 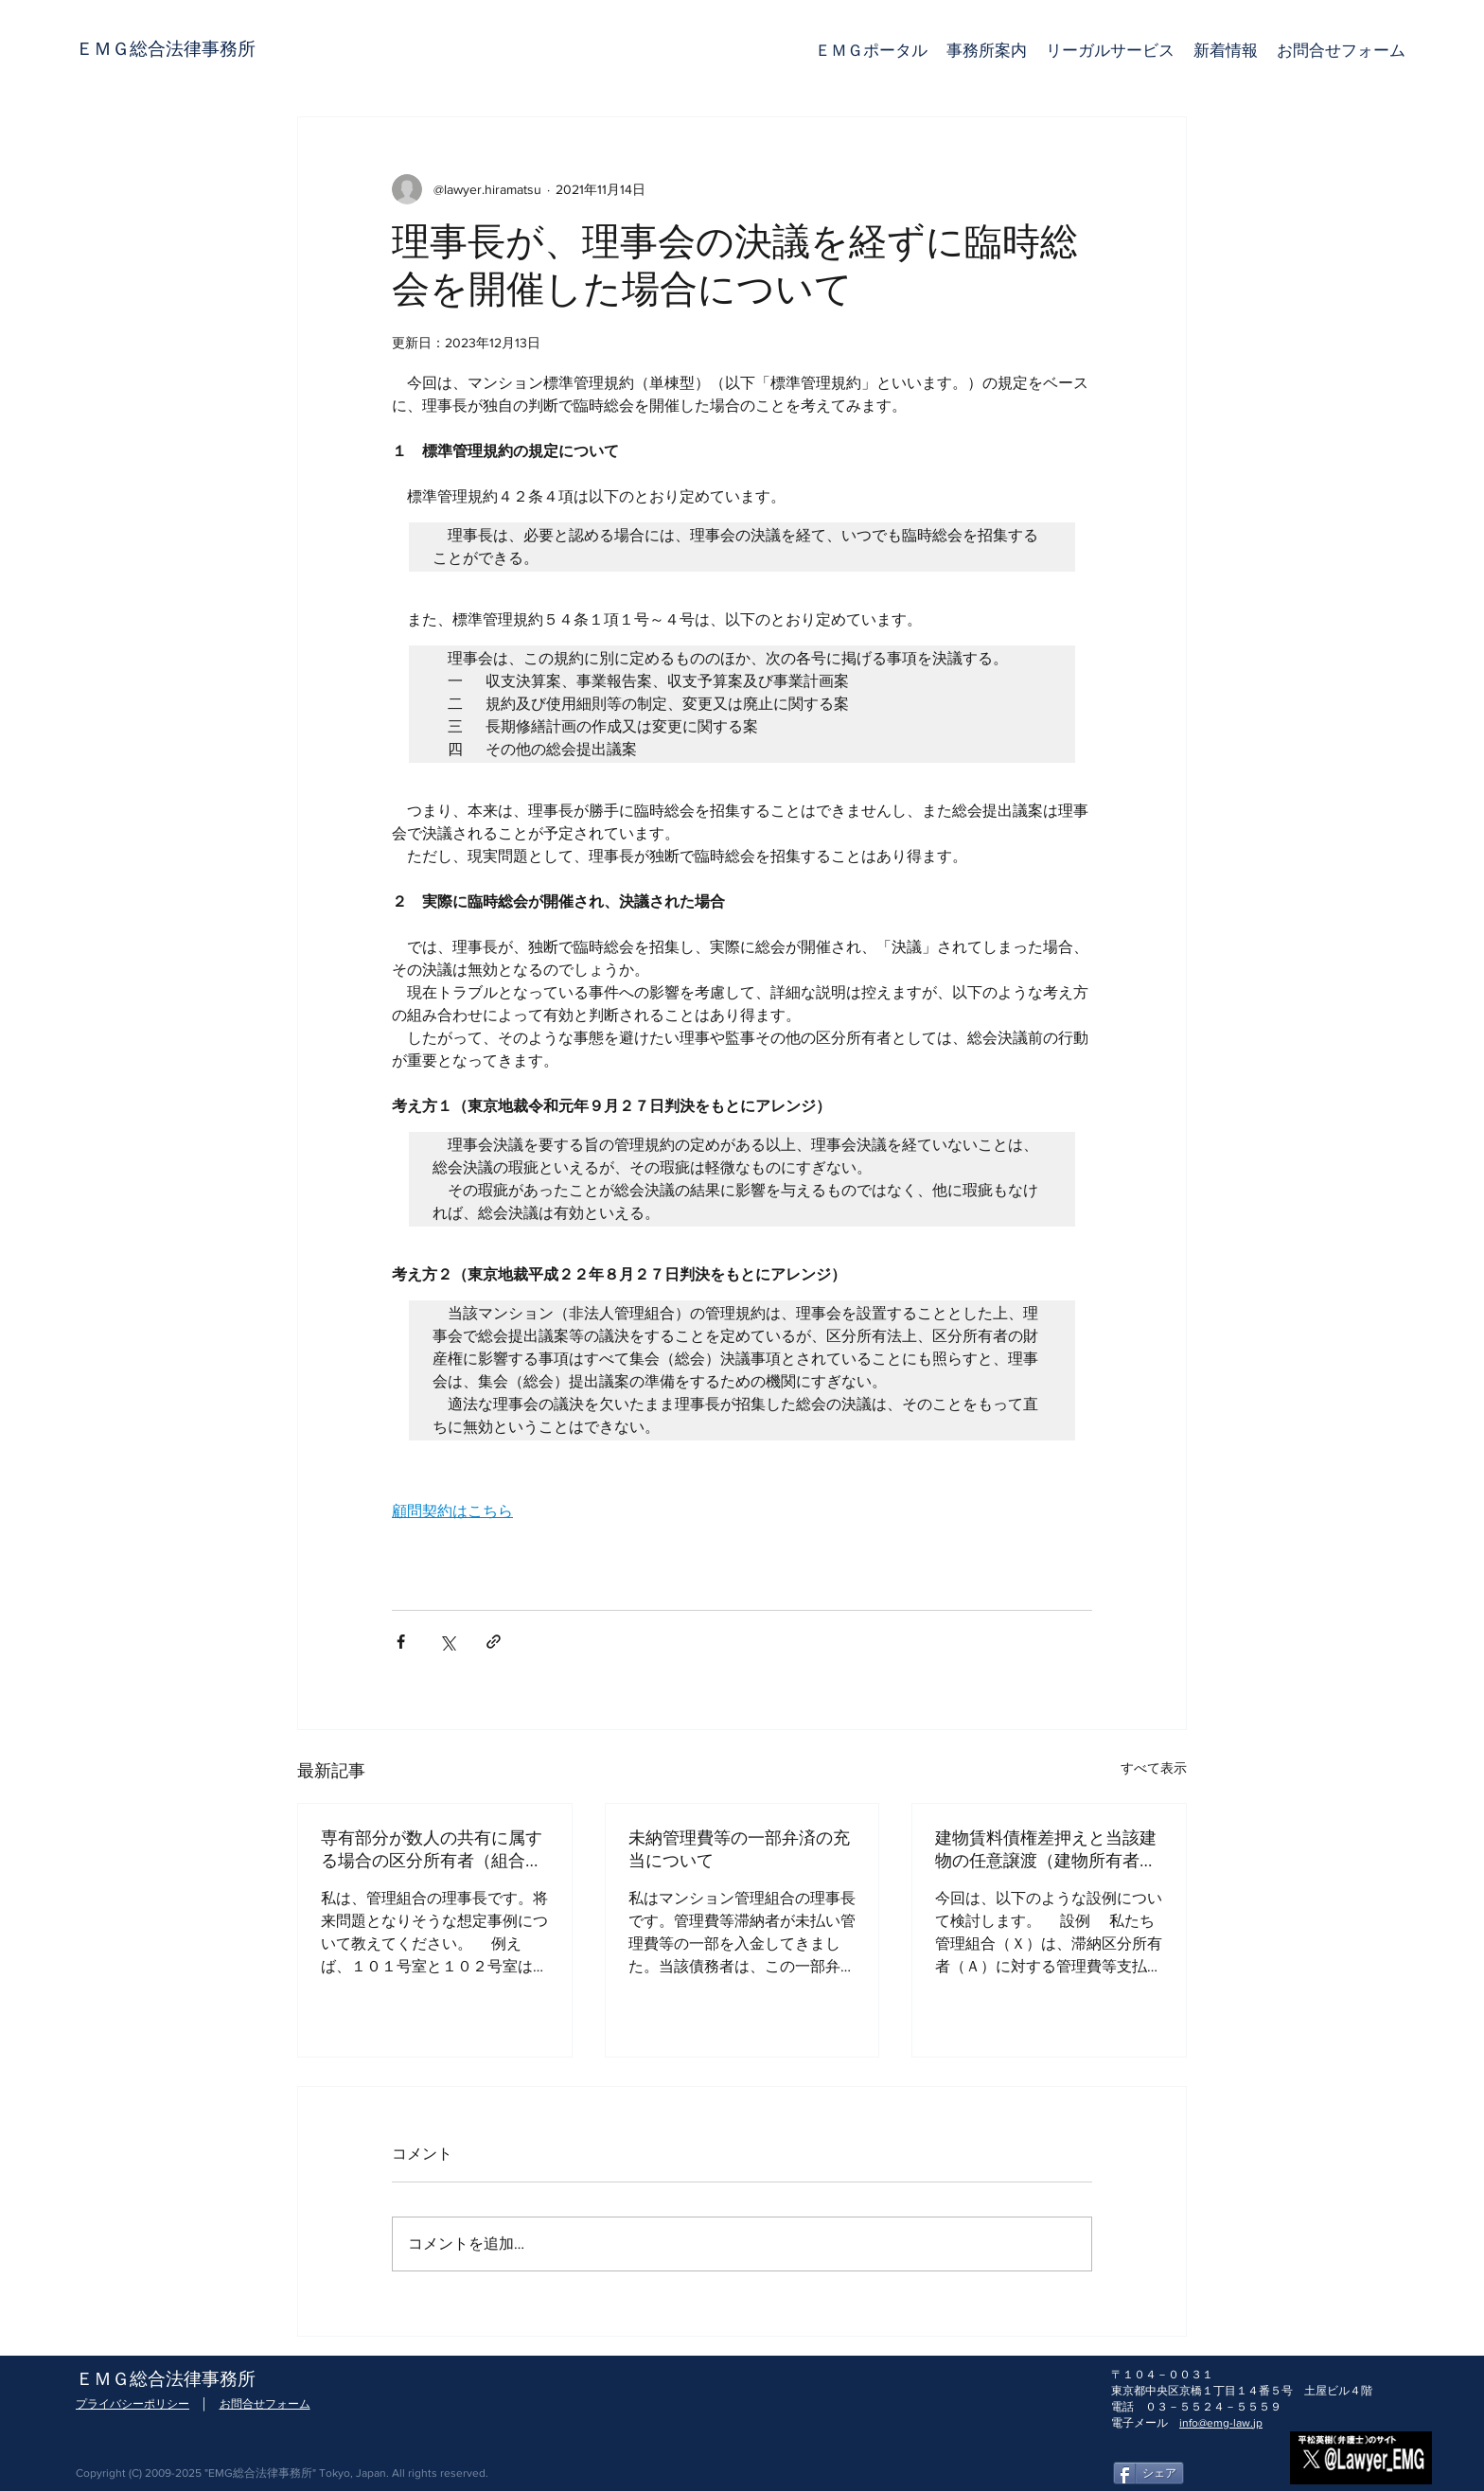 What do you see at coordinates (401, 1642) in the screenshot?
I see `[Facebook でシェア]` at bounding box center [401, 1642].